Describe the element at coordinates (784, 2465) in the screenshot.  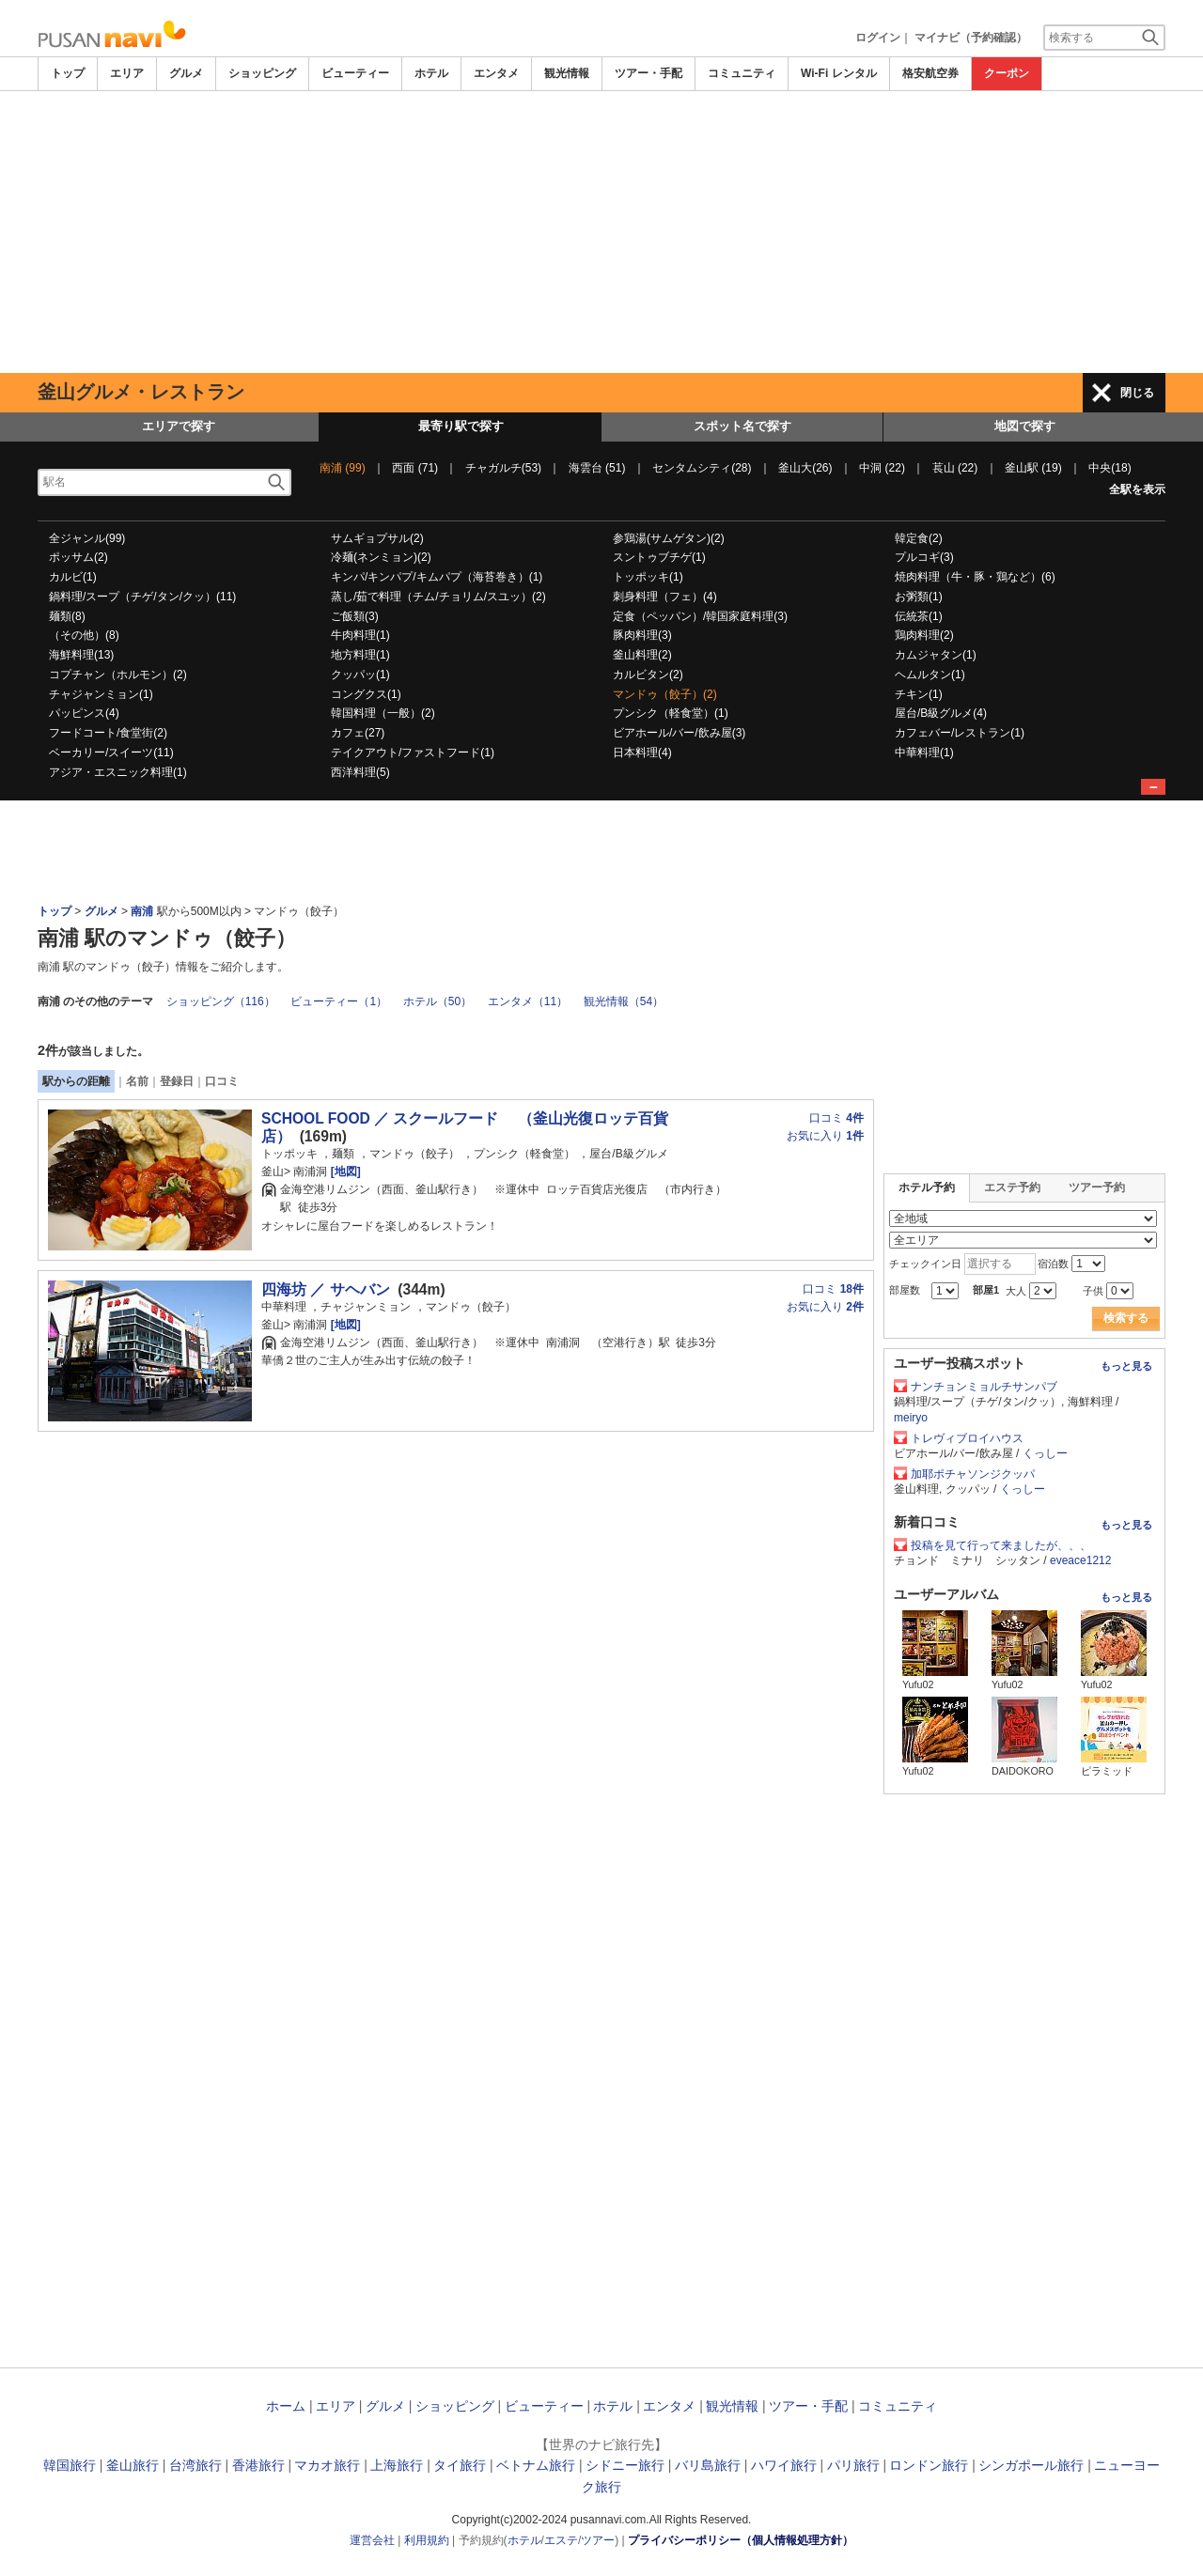
I see `ハワイ旅行` at that location.